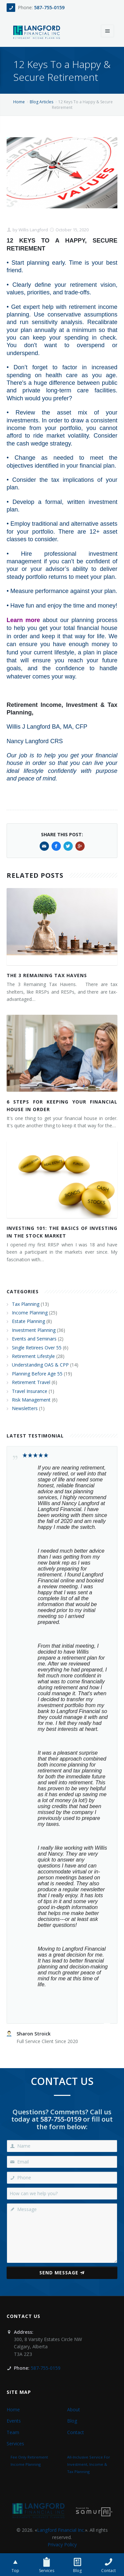 This screenshot has height=2576, width=124. Describe the element at coordinates (40, 1365) in the screenshot. I see `Understanding OAS & CPP` at that location.